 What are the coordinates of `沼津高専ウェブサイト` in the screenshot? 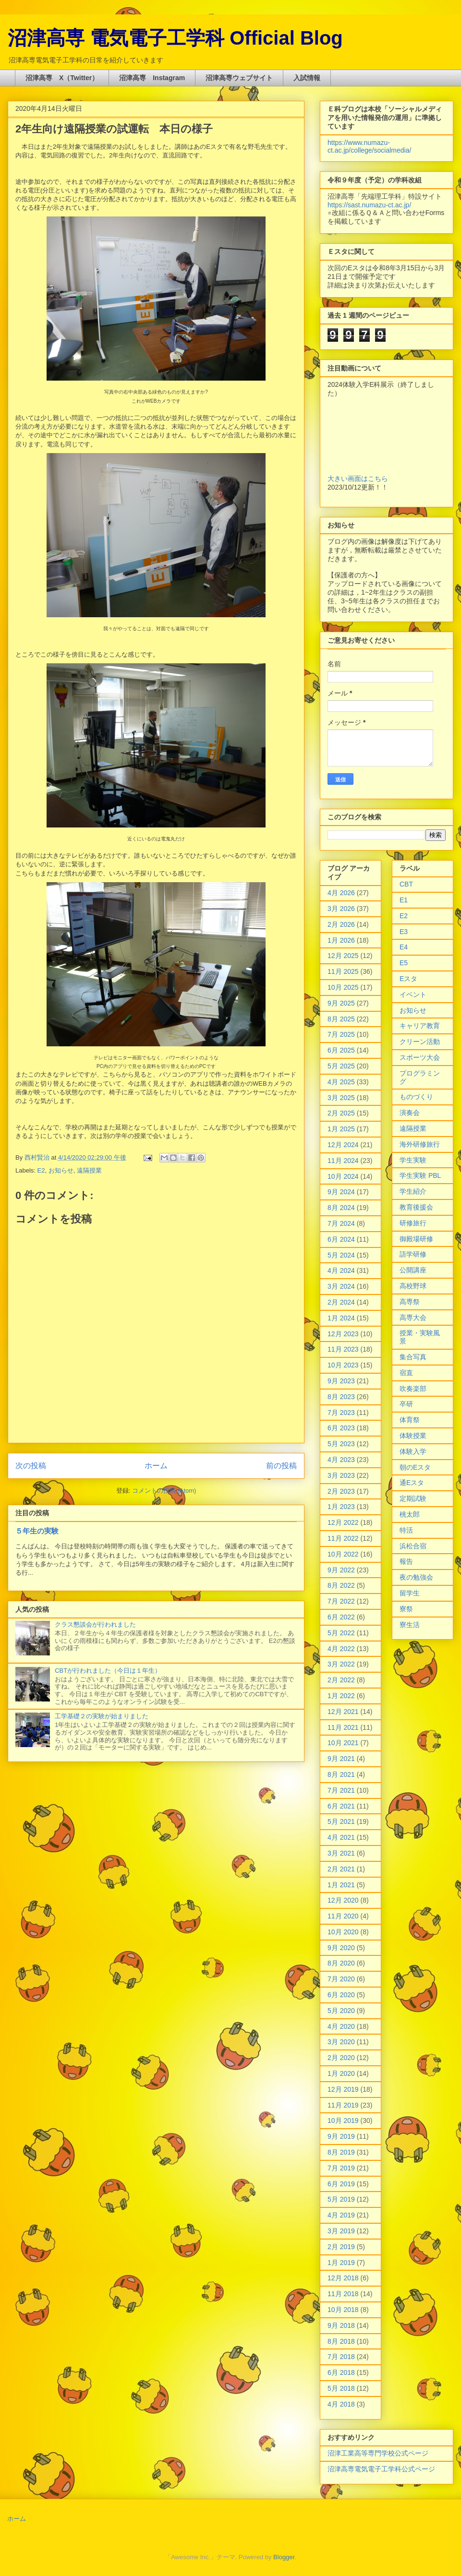 It's located at (239, 78).